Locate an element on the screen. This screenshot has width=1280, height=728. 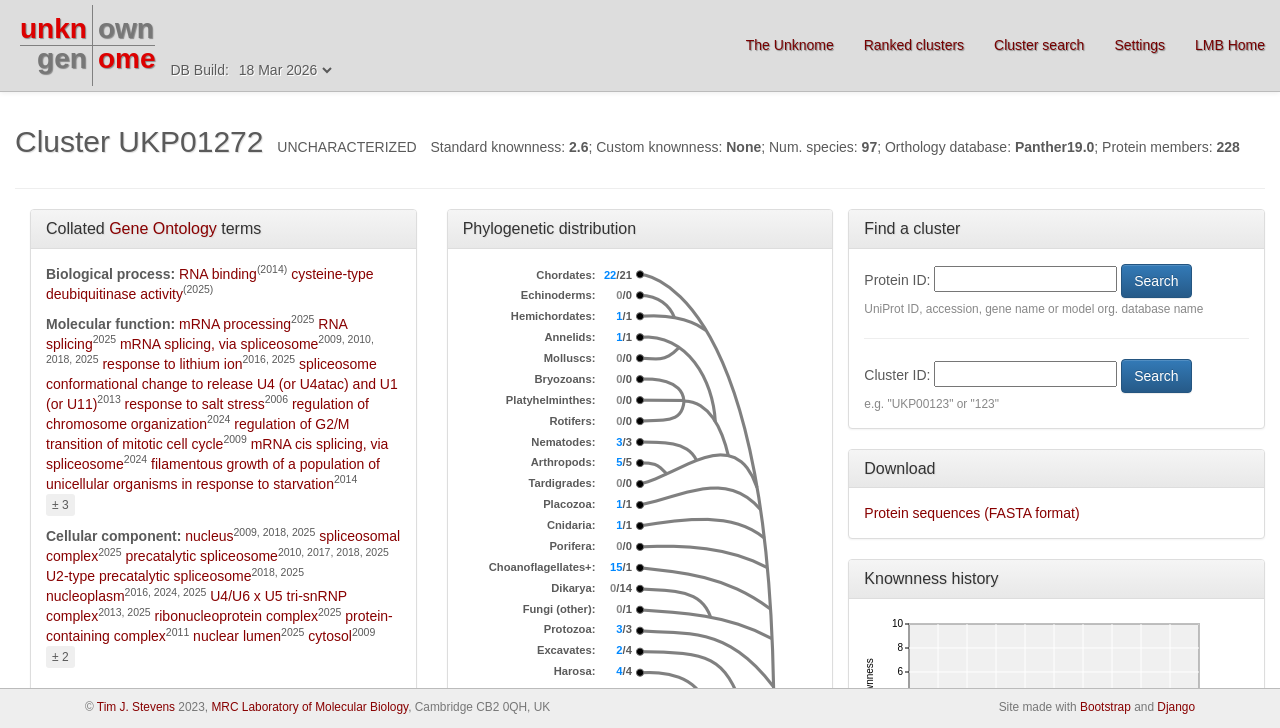
Tim J. Stevens is located at coordinates (136, 707).